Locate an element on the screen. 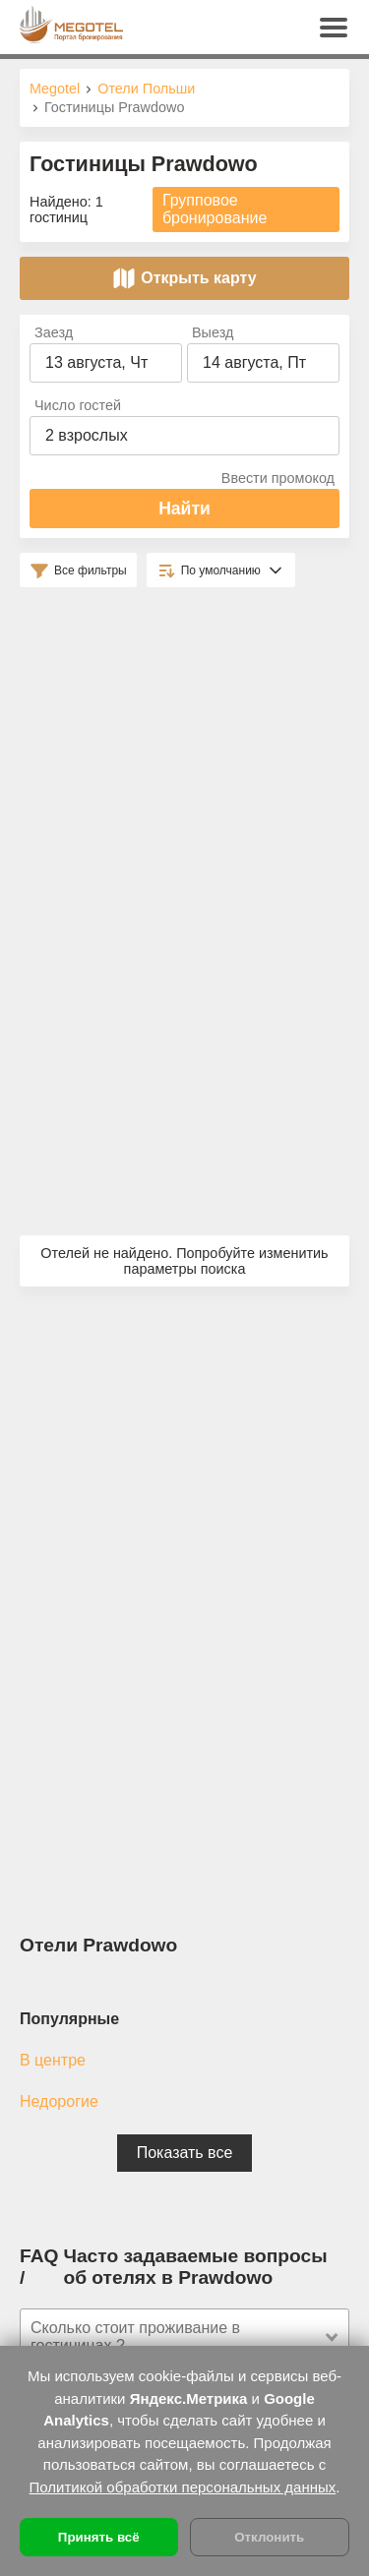  Недорогие is located at coordinates (59, 2101).